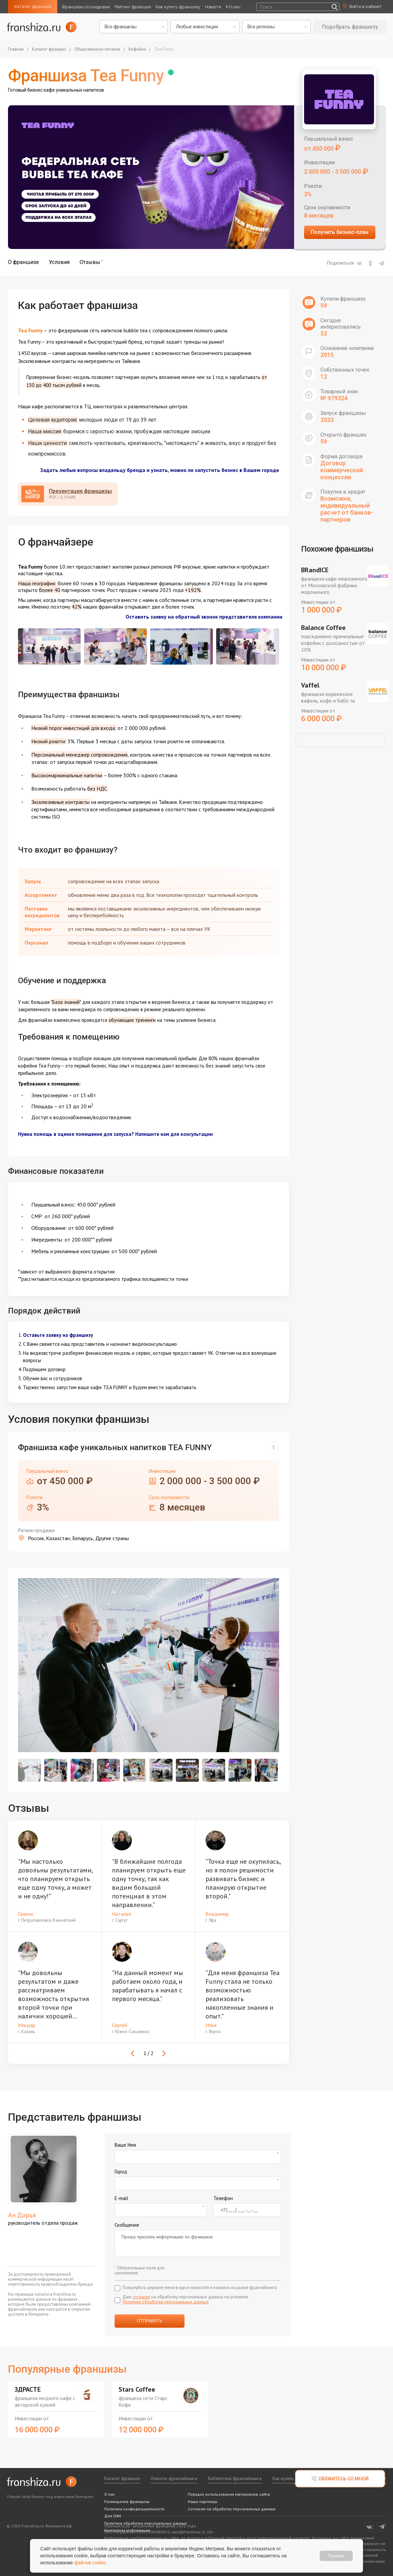 This screenshot has height=2576, width=393. What do you see at coordinates (121, 2198) in the screenshot?
I see `E-mail` at bounding box center [121, 2198].